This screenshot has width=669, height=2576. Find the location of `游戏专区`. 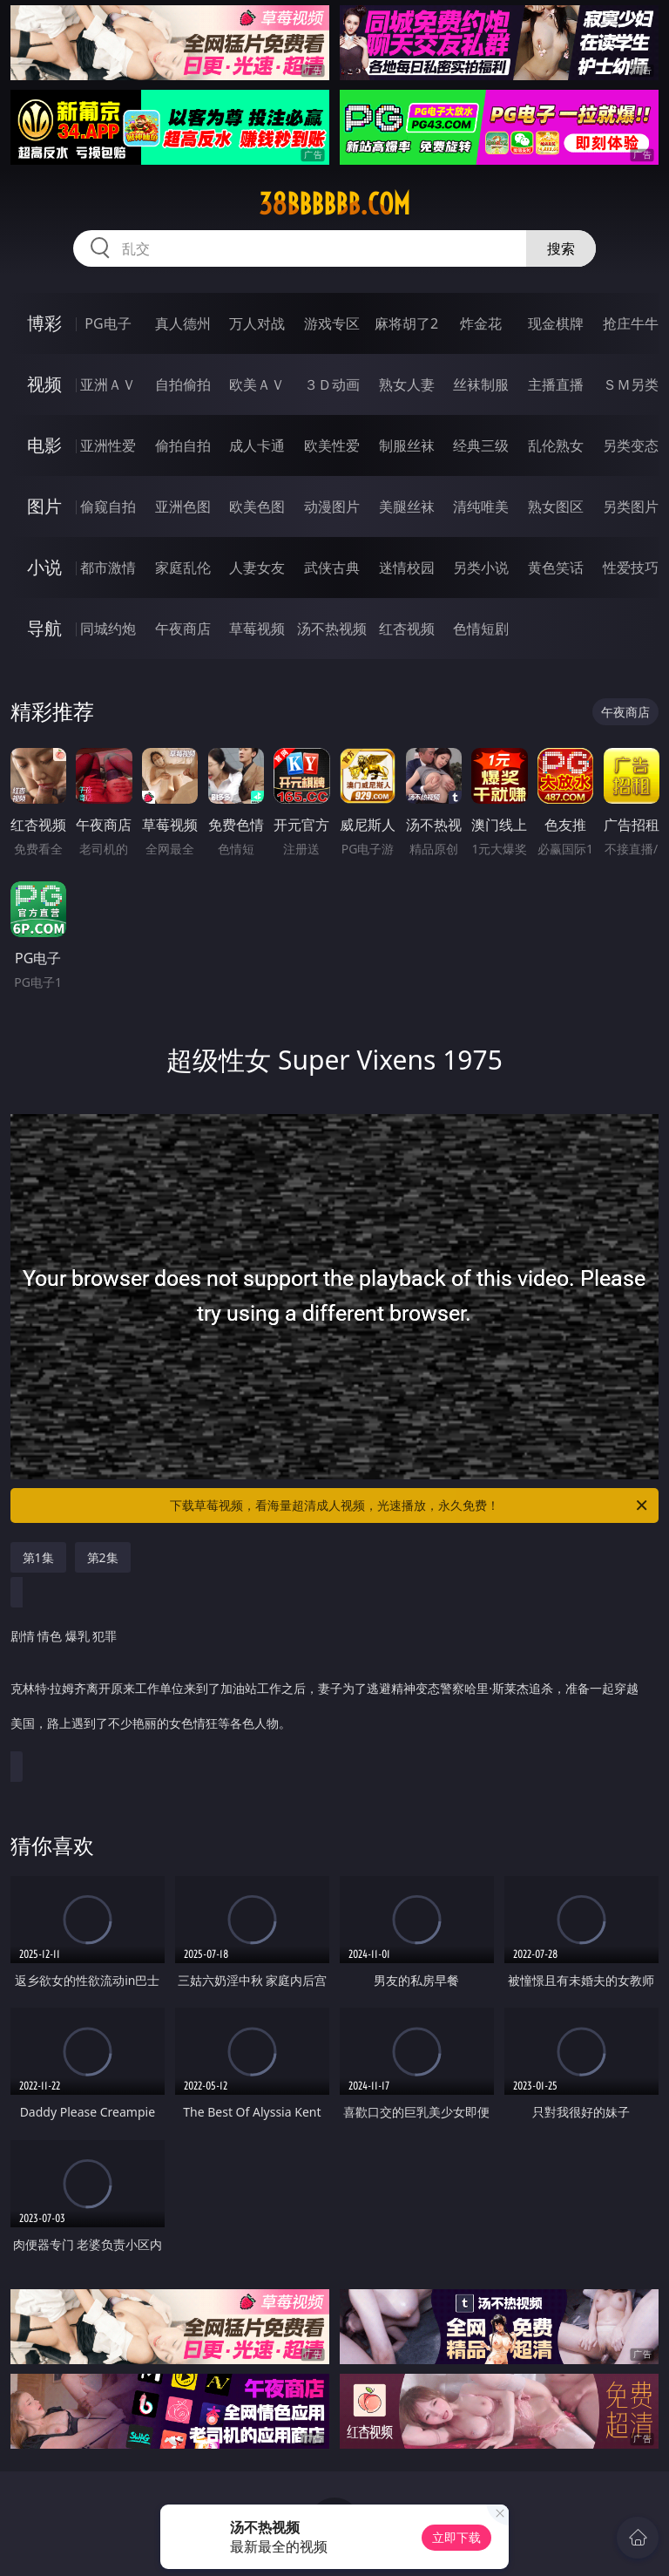

游戏专区 is located at coordinates (332, 323).